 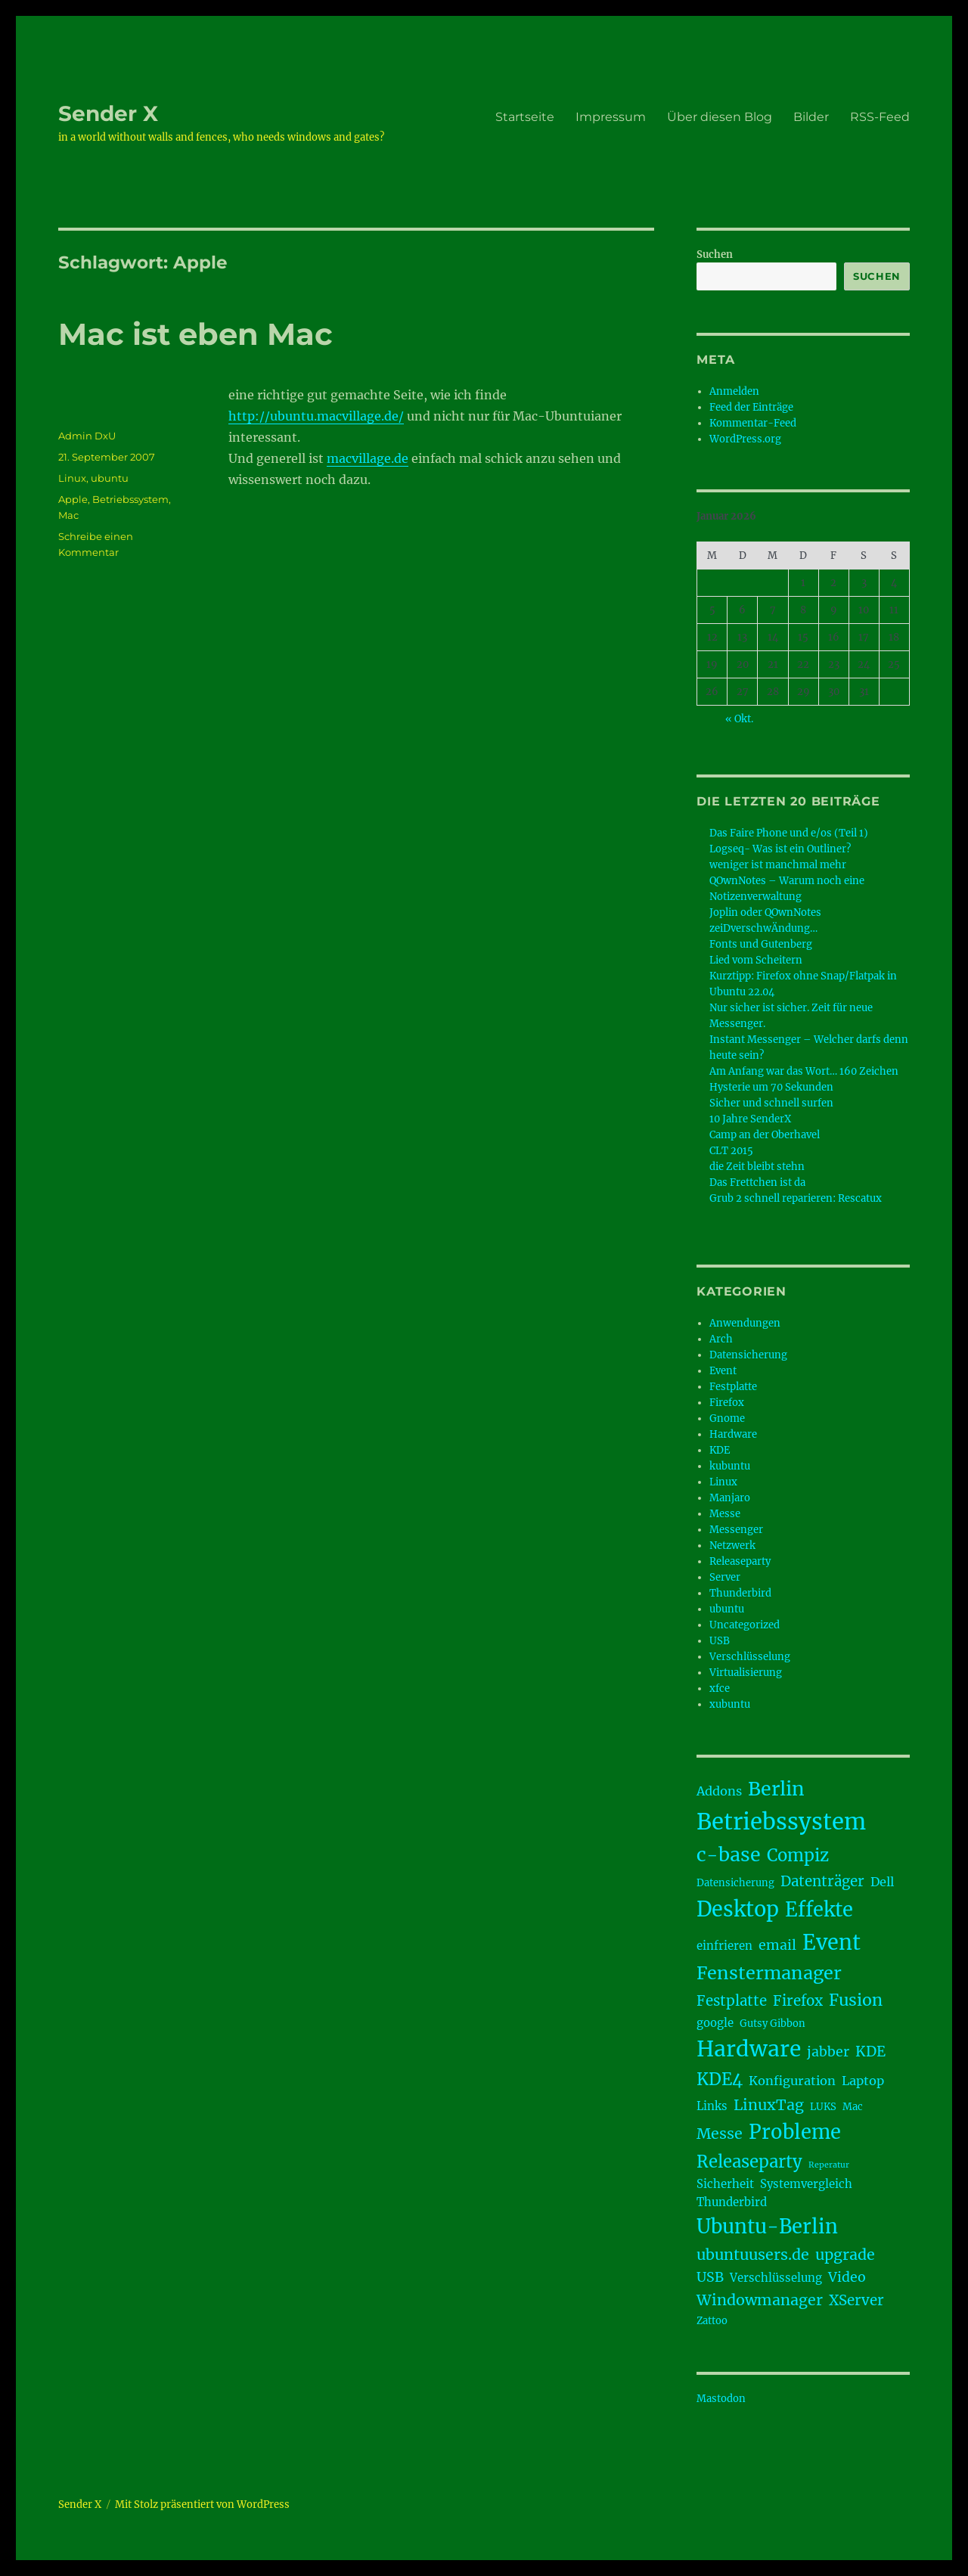 What do you see at coordinates (740, 1561) in the screenshot?
I see `Releaseparty` at bounding box center [740, 1561].